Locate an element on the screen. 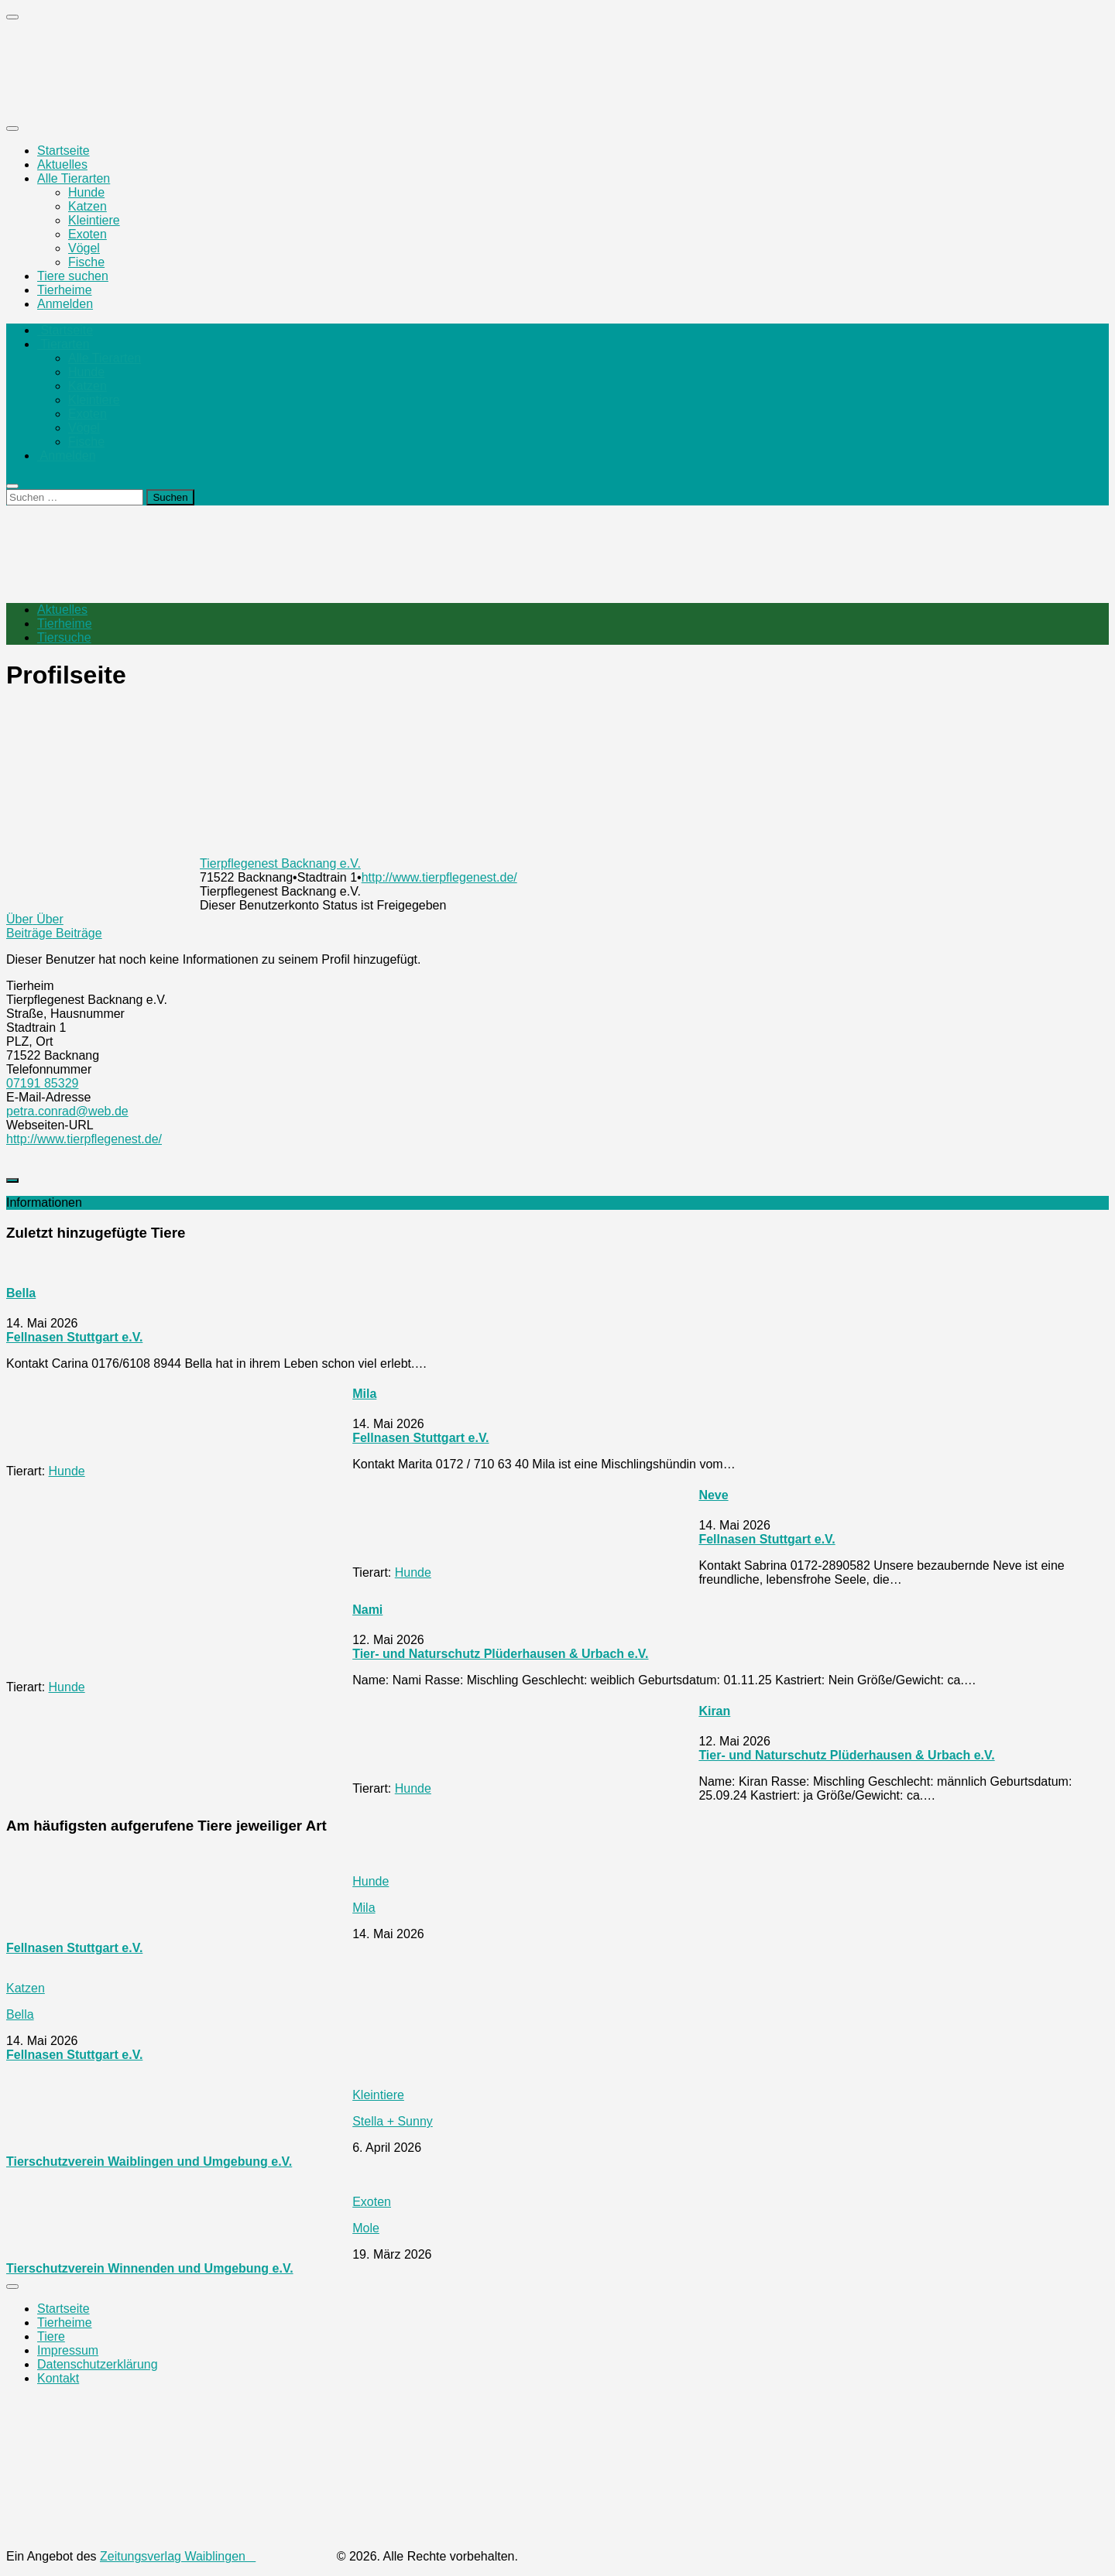 This screenshot has width=1115, height=2576. Tierarten is located at coordinates (63, 344).